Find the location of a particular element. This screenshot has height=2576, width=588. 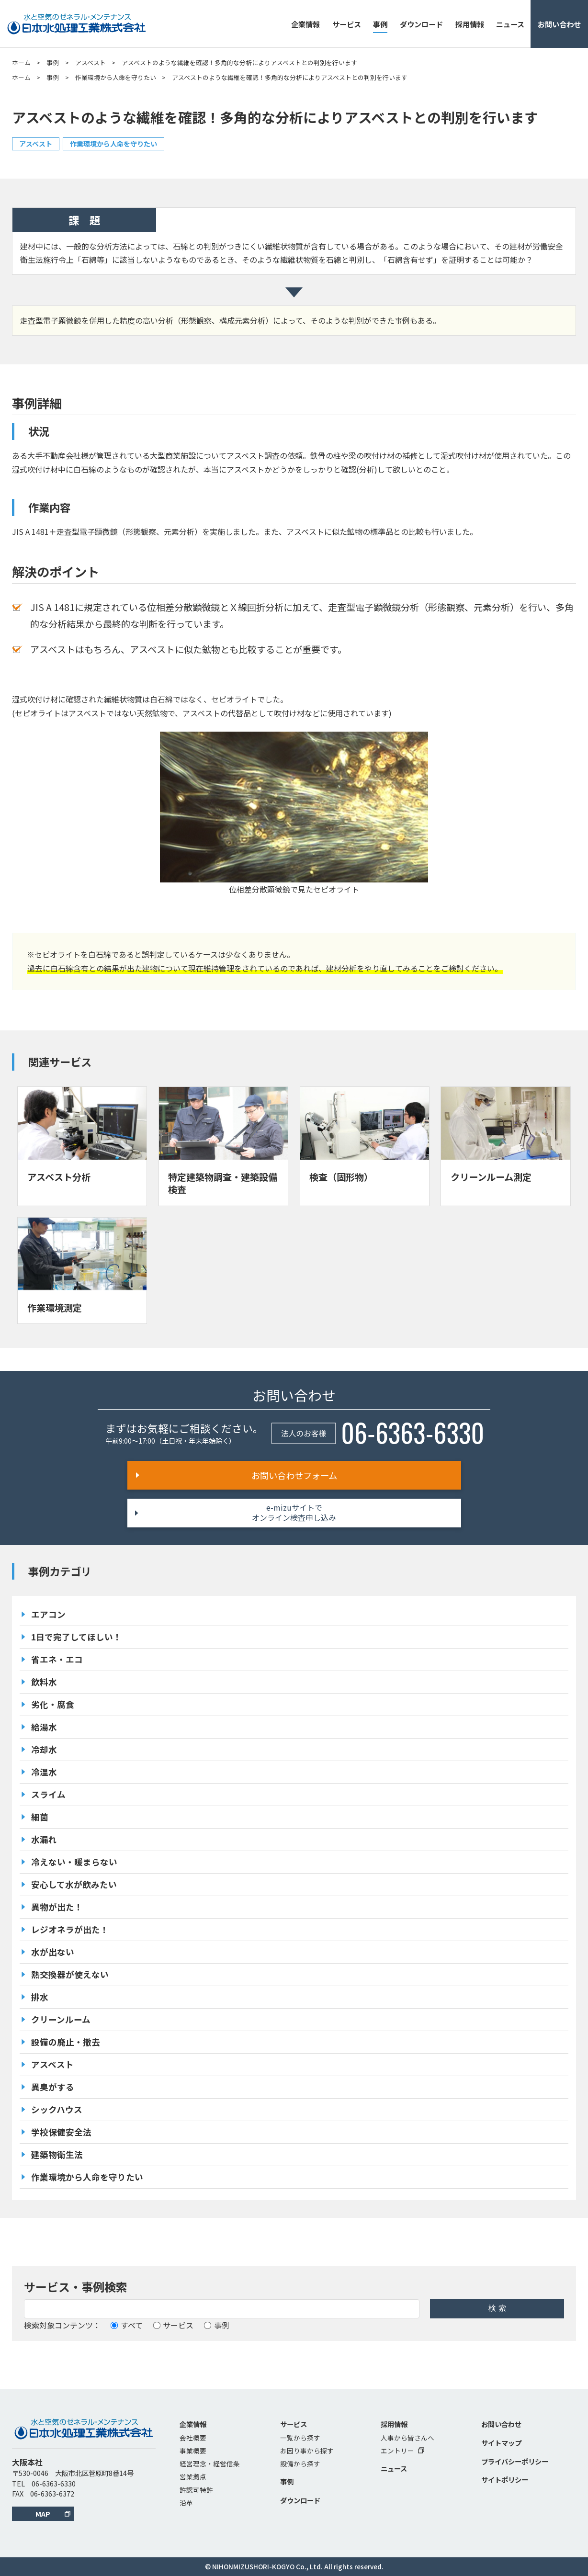

プライバシーポリシー is located at coordinates (514, 2461).